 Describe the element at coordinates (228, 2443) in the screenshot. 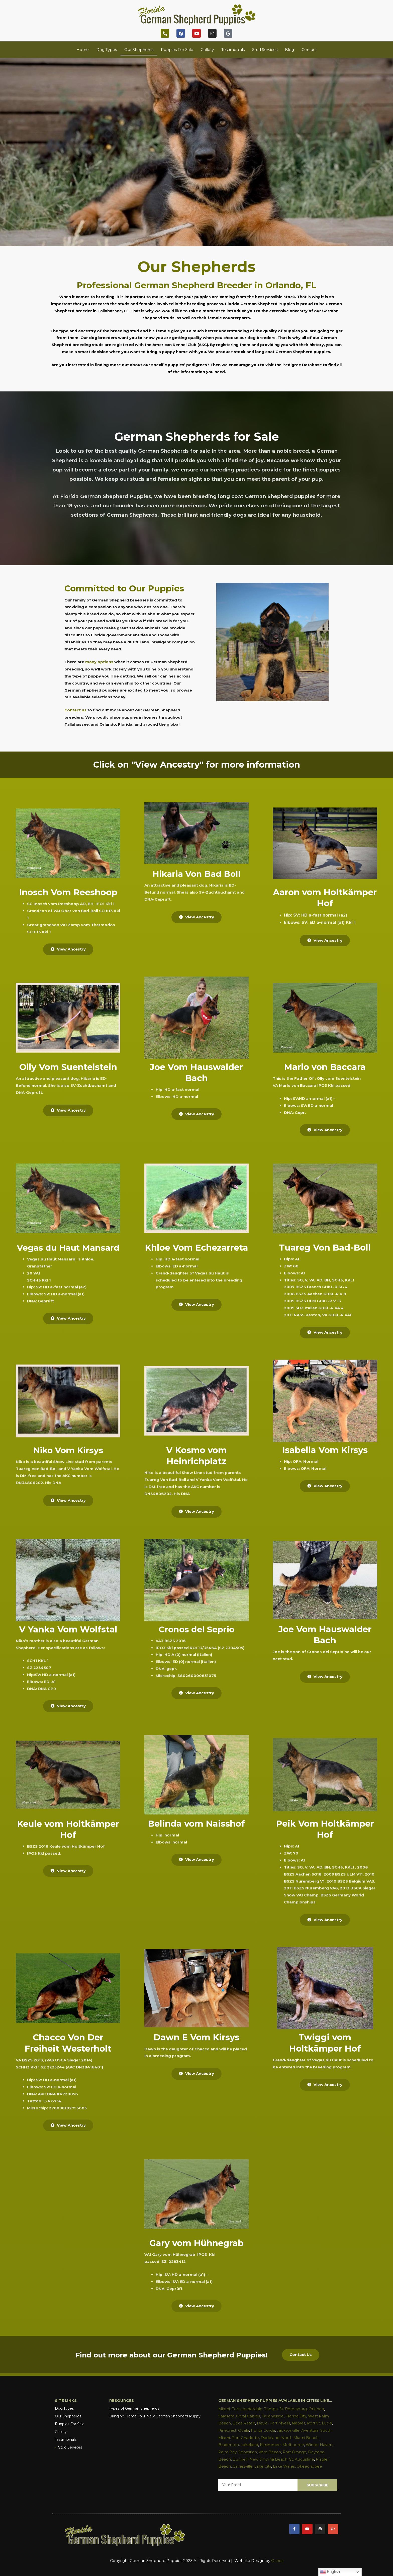

I see `Bradenton` at that location.